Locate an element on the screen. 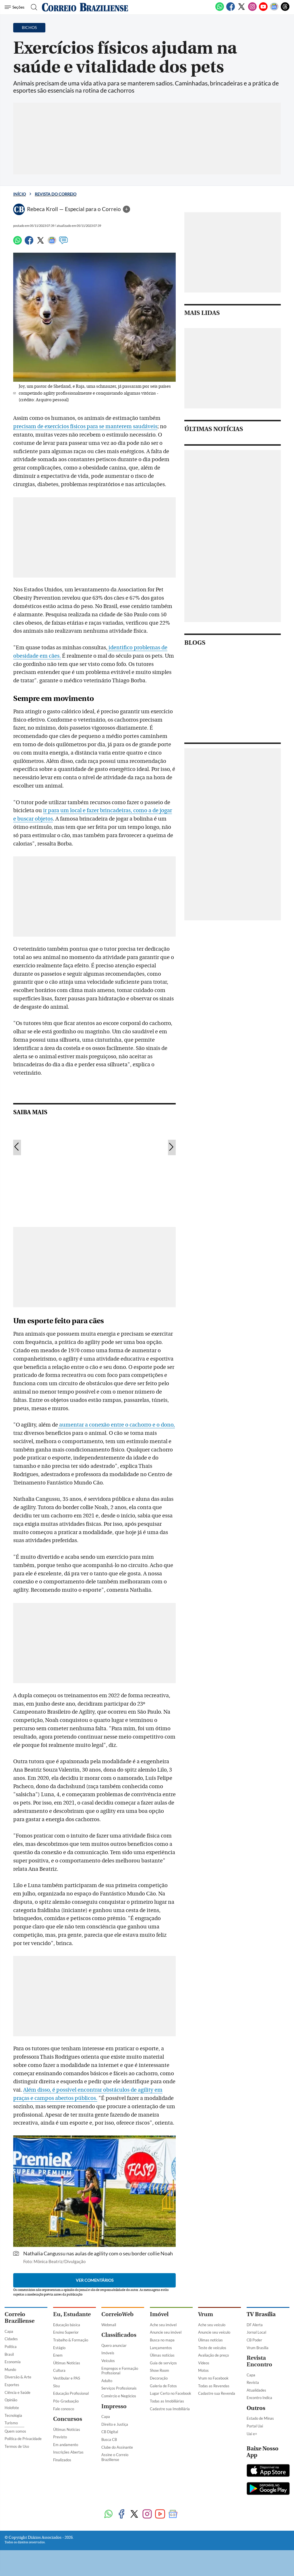 The image size is (294, 2576). Ache seu veículo is located at coordinates (211, 2324).